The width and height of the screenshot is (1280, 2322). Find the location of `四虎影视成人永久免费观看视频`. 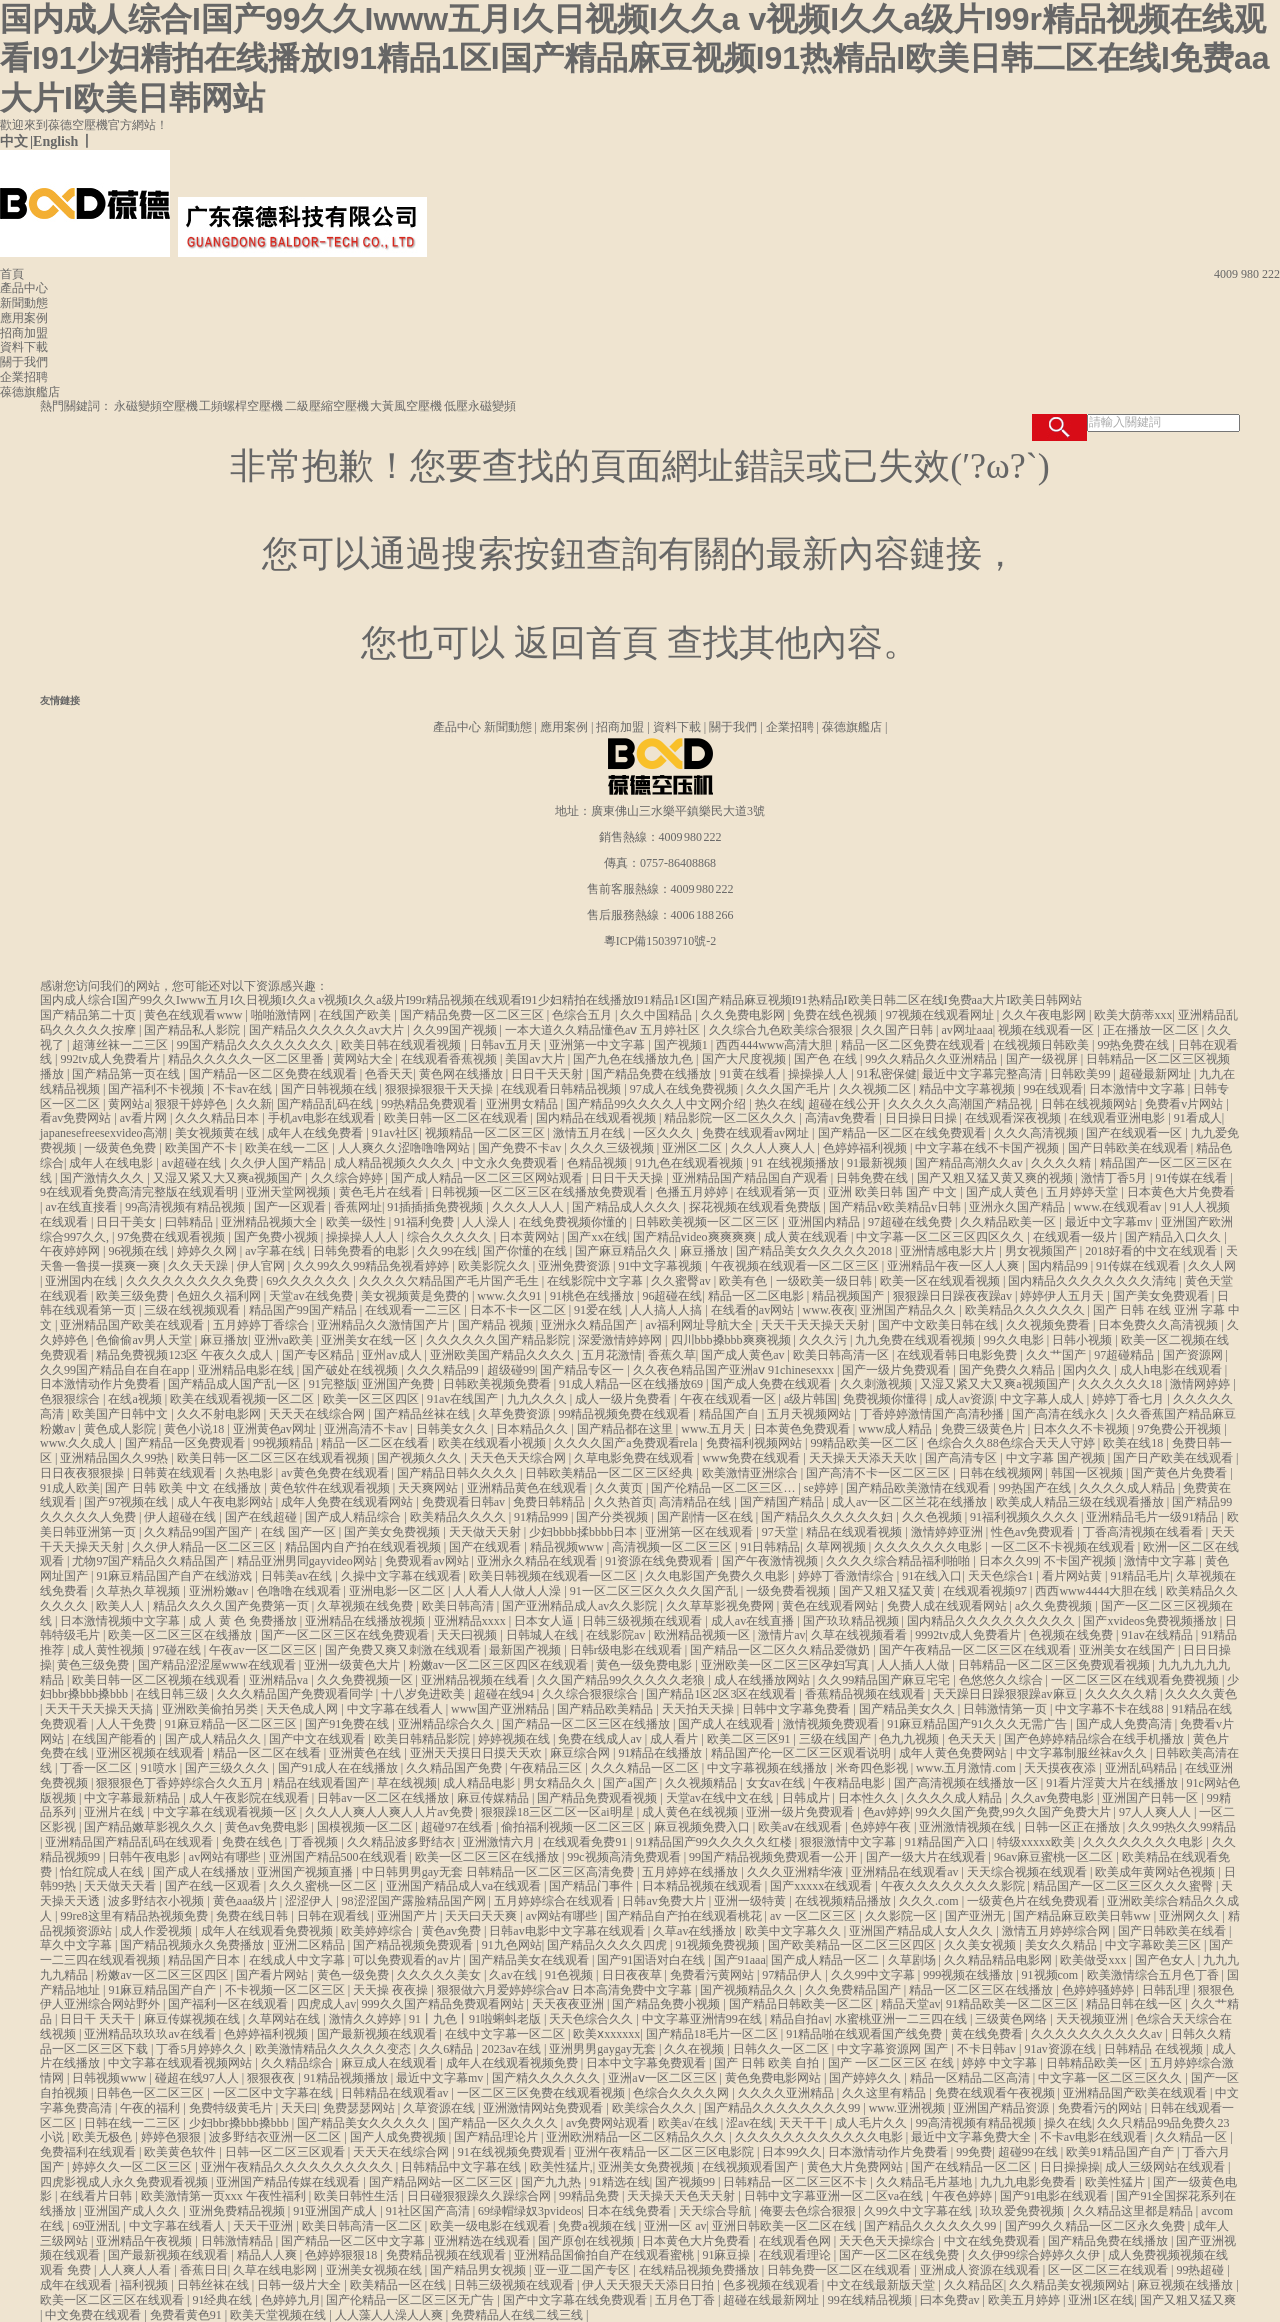

四虎影视成人永久免费观看视频 is located at coordinates (125, 2182).